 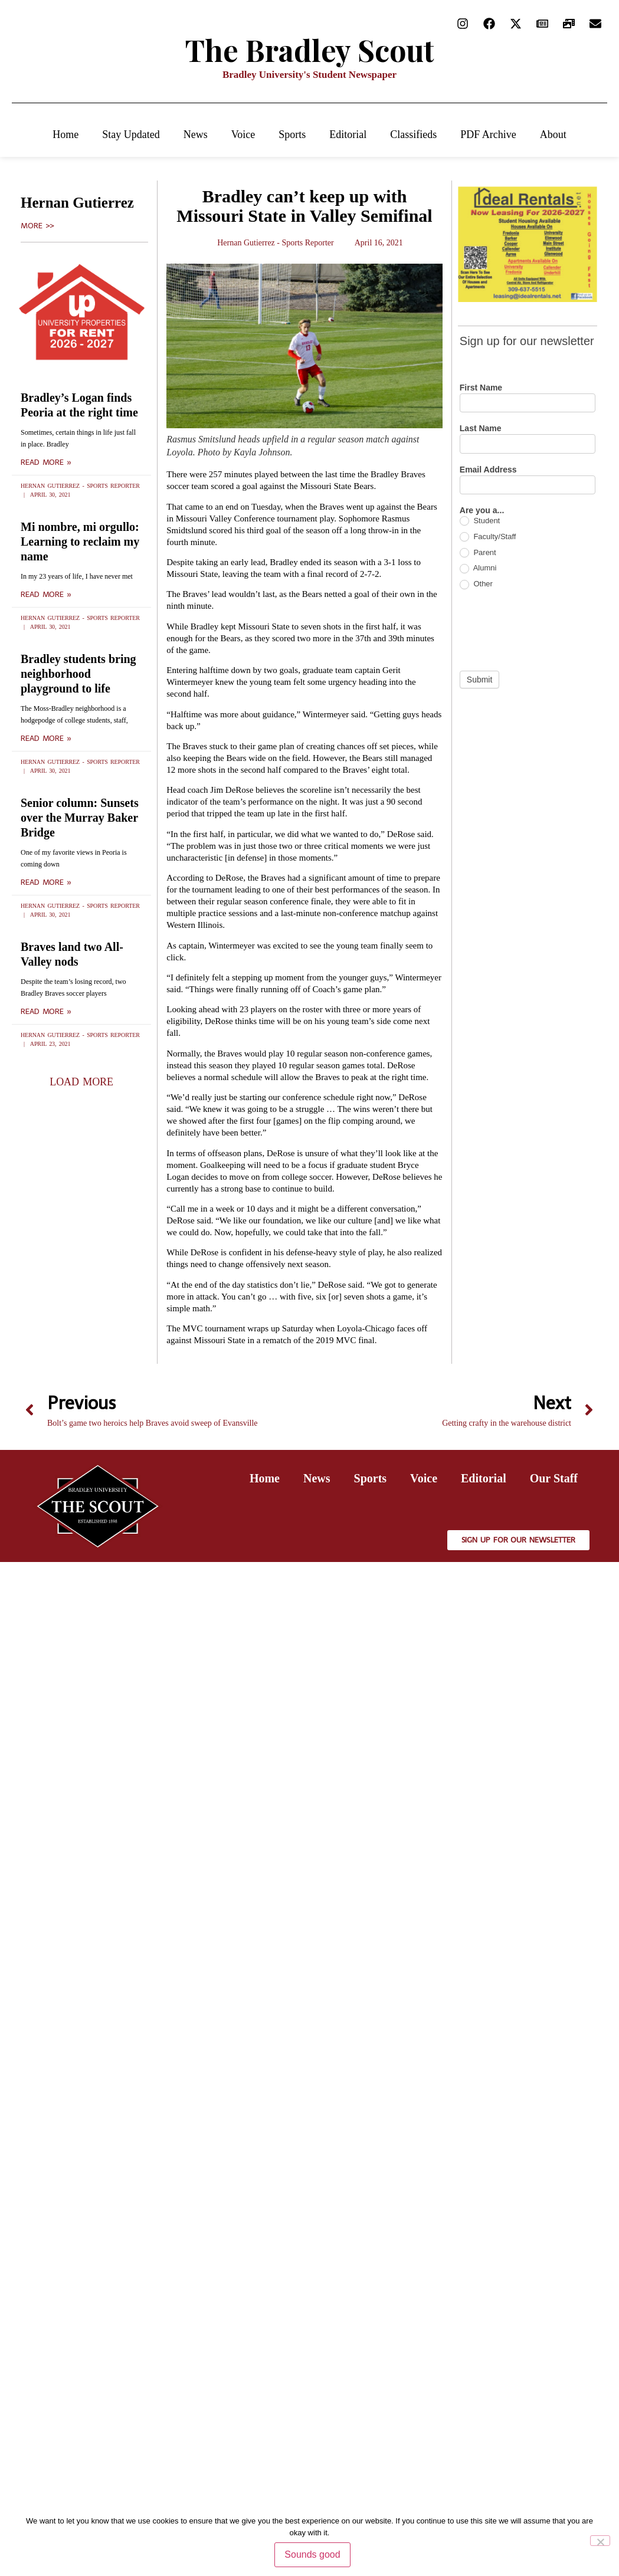 What do you see at coordinates (130, 134) in the screenshot?
I see `Stay Updated` at bounding box center [130, 134].